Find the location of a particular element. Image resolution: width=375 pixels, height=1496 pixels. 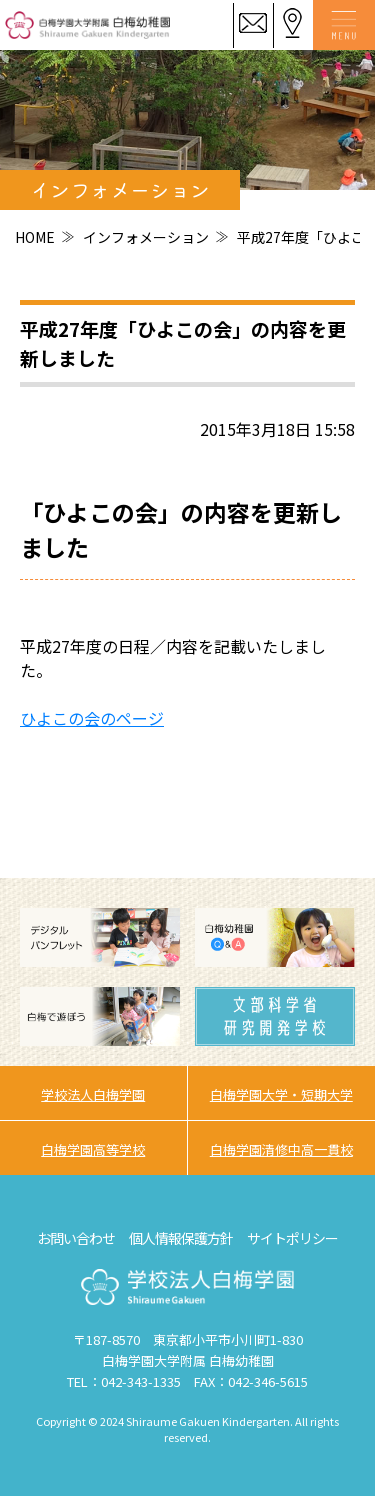

お問い合わせ is located at coordinates (76, 1238).